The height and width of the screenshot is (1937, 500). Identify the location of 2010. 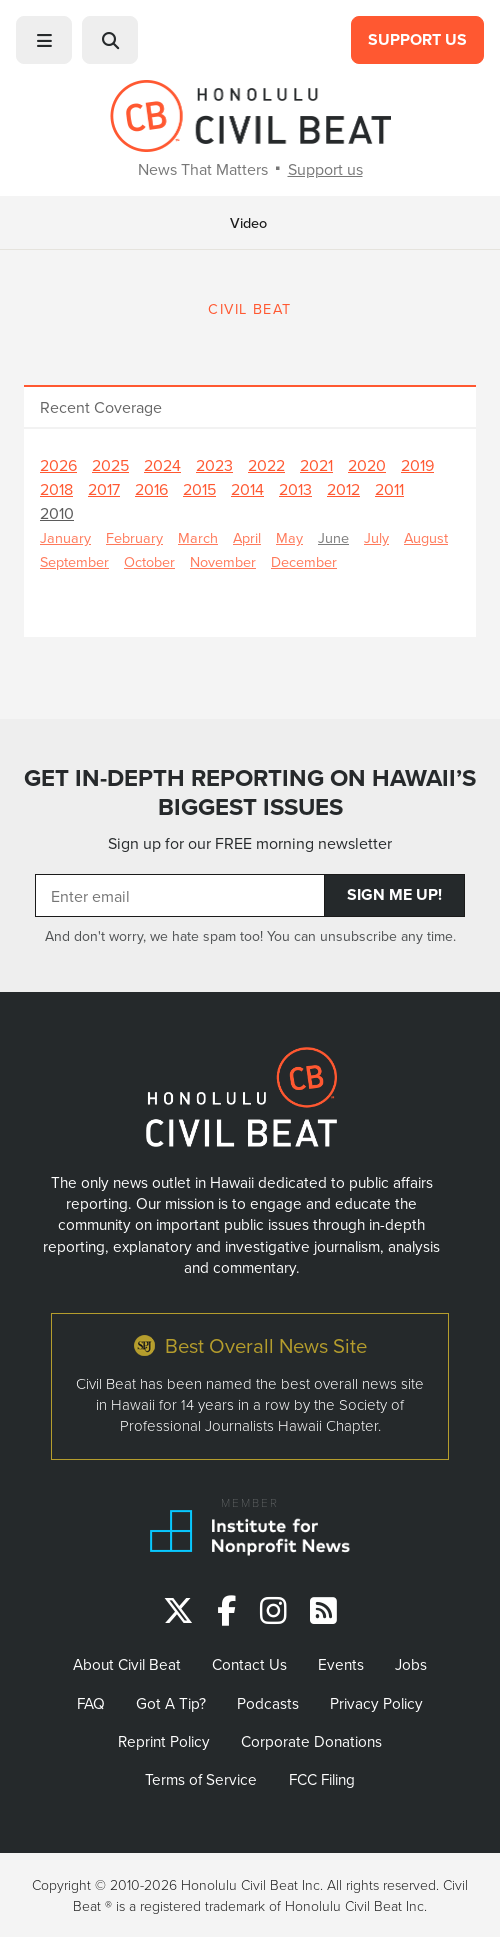
(57, 513).